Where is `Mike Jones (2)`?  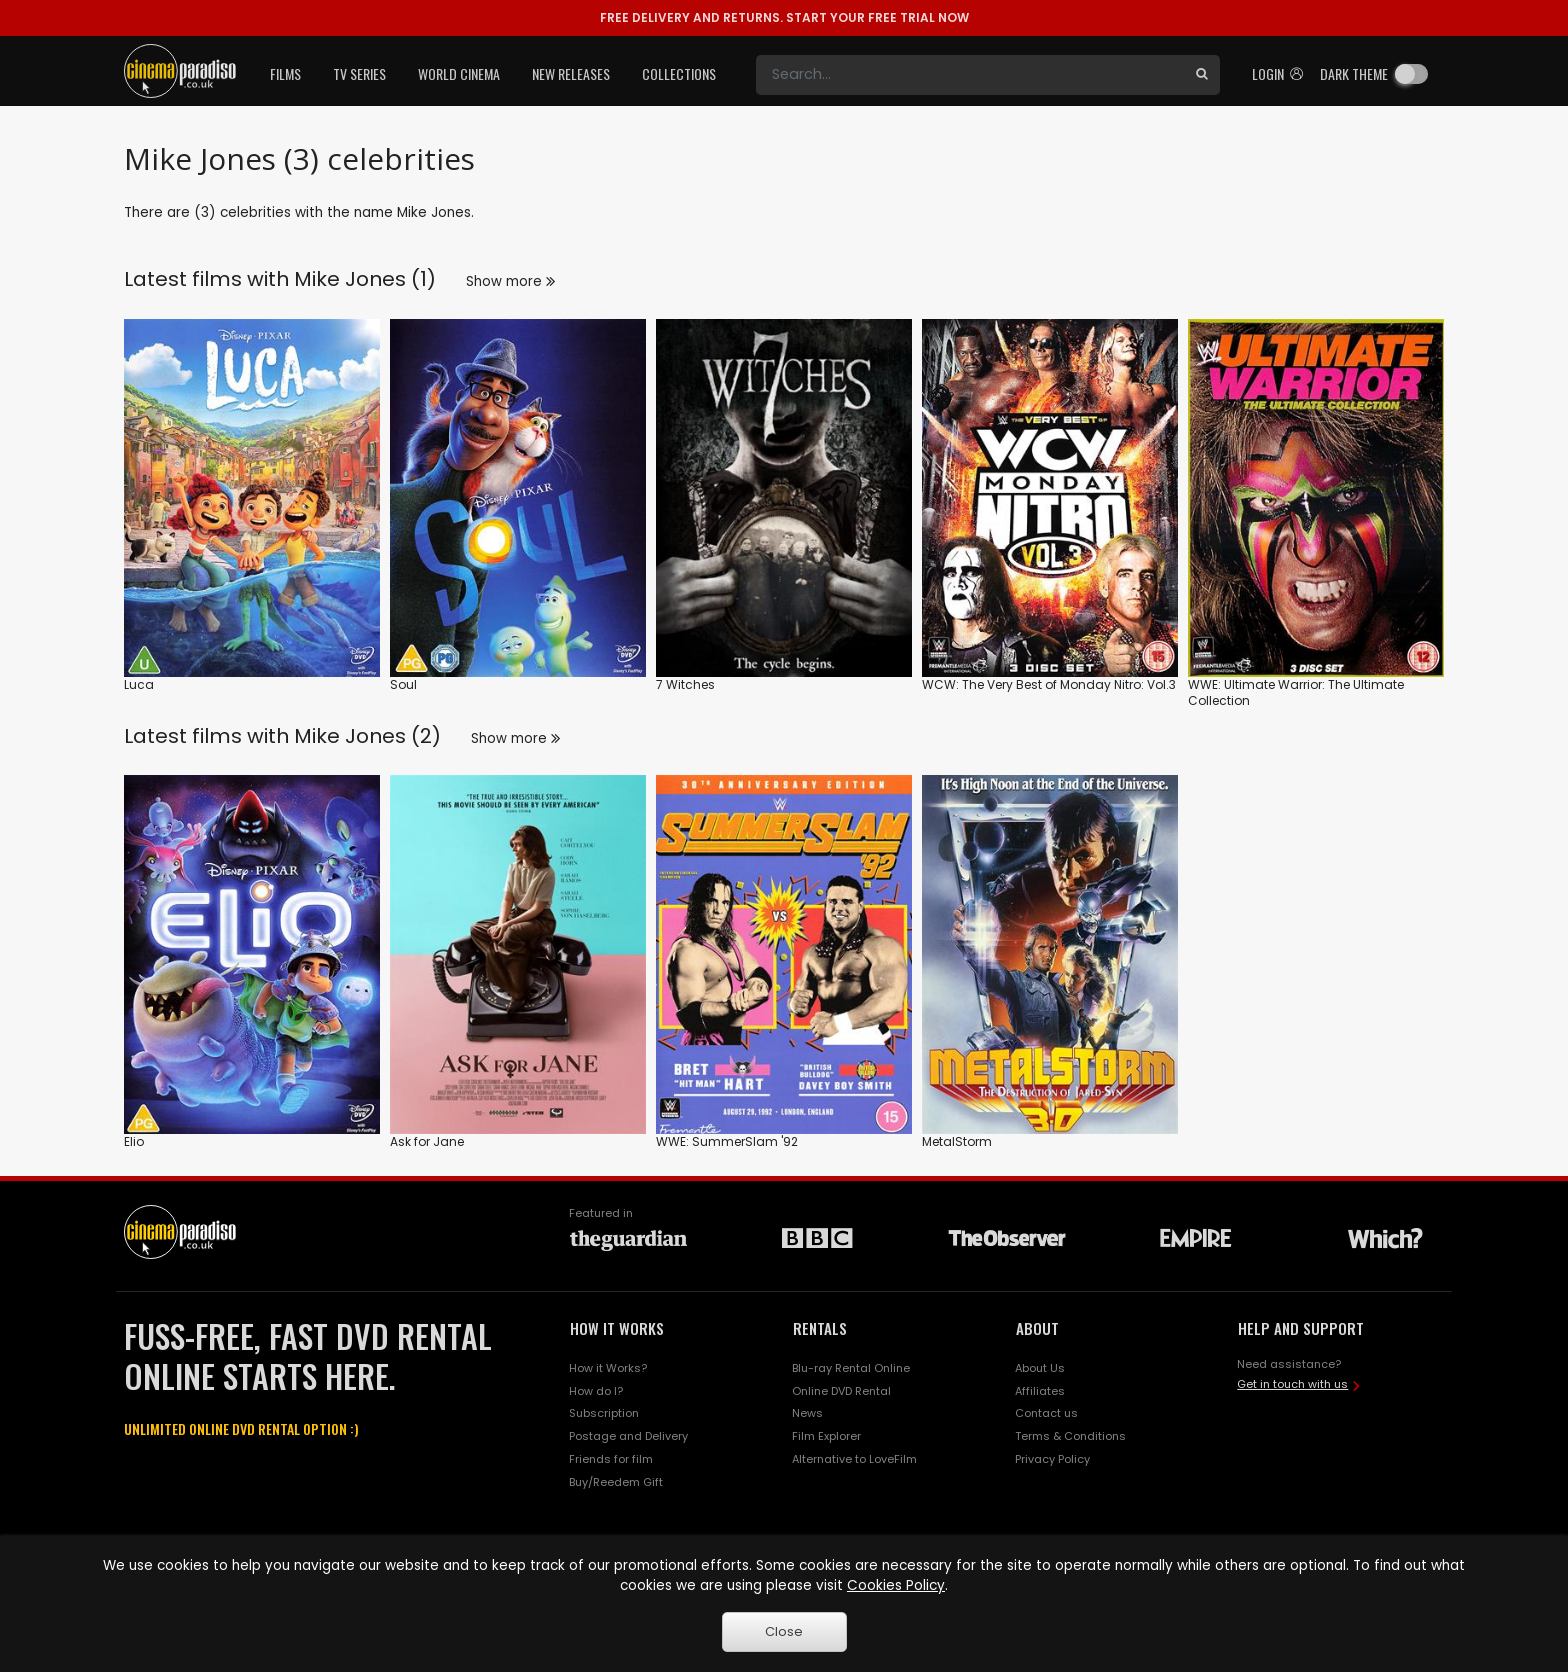 Mike Jones (2) is located at coordinates (367, 736).